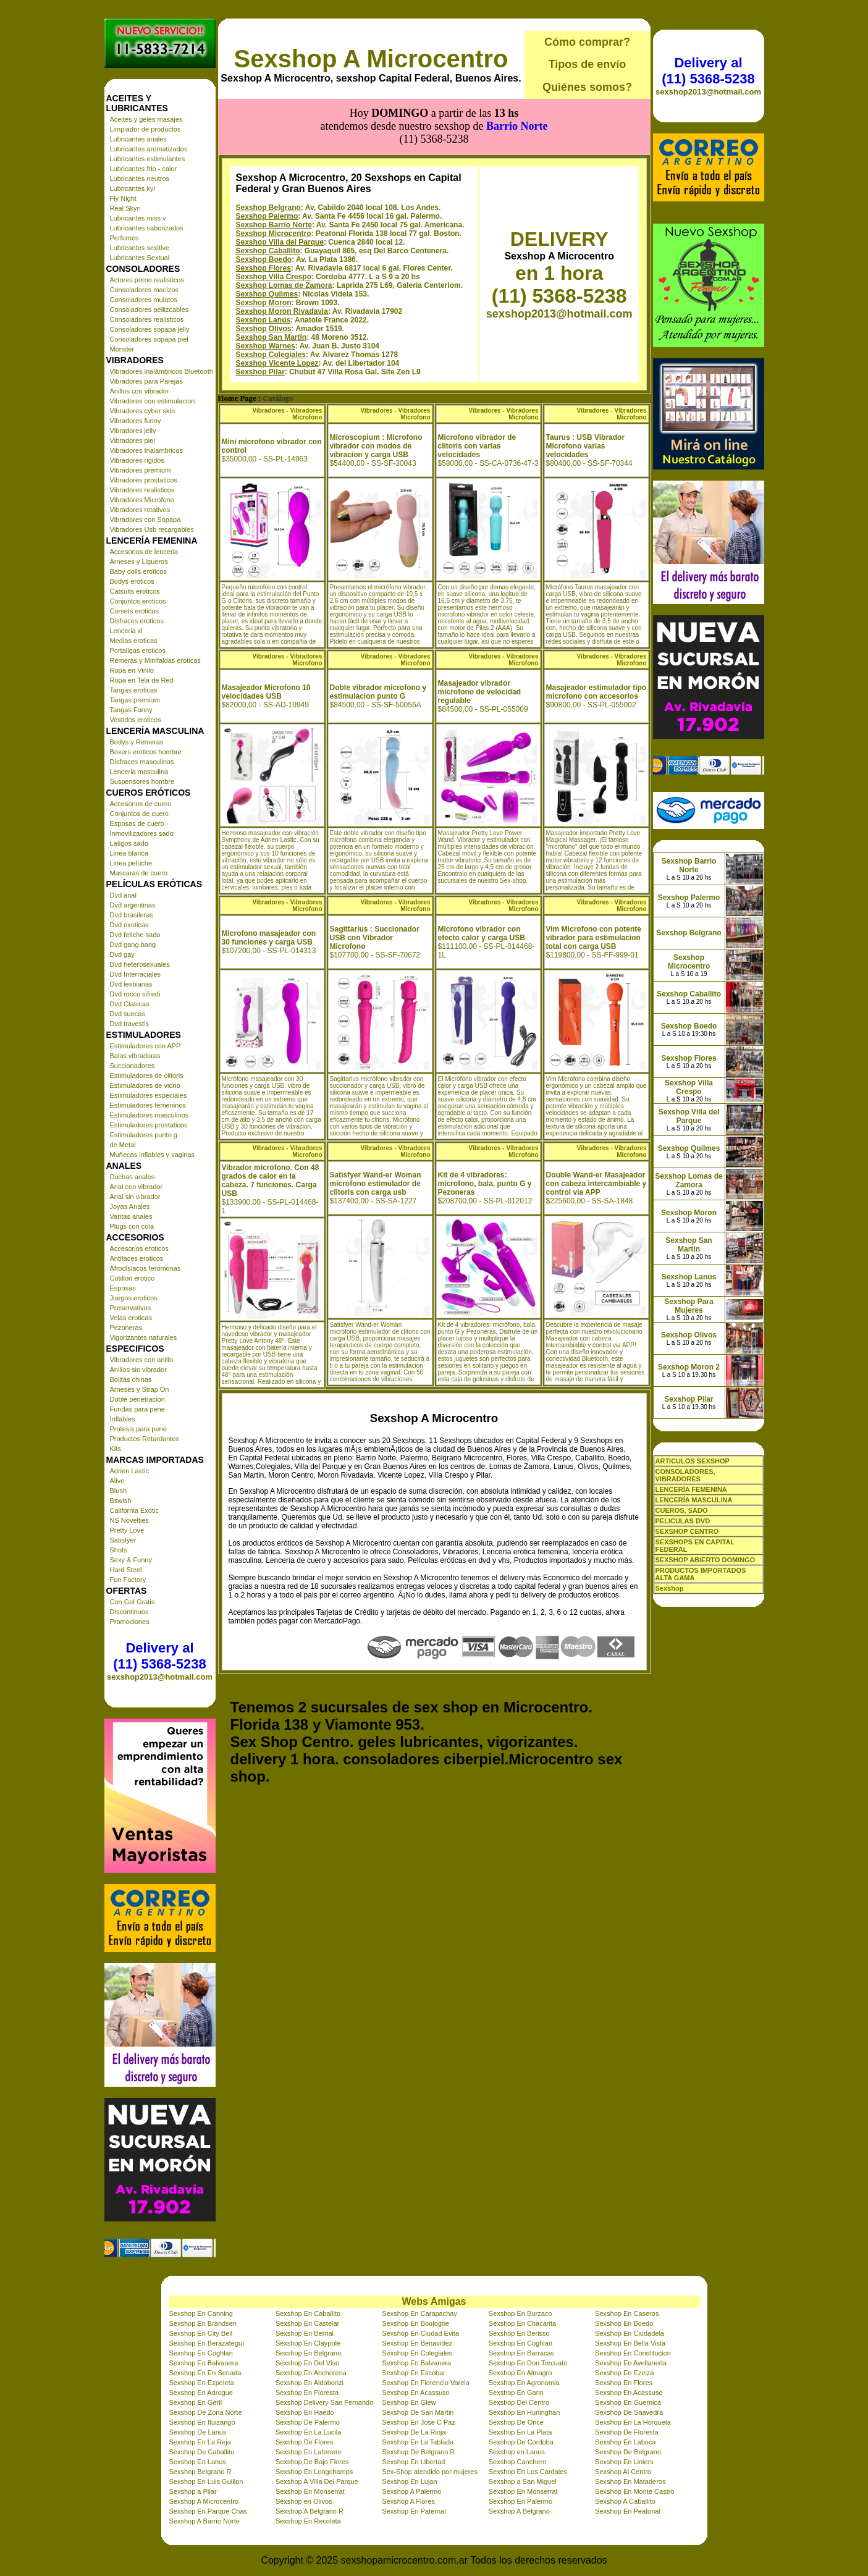 Image resolution: width=868 pixels, height=2576 pixels. Describe the element at coordinates (305, 2412) in the screenshot. I see `Sexshop En Haedo` at that location.